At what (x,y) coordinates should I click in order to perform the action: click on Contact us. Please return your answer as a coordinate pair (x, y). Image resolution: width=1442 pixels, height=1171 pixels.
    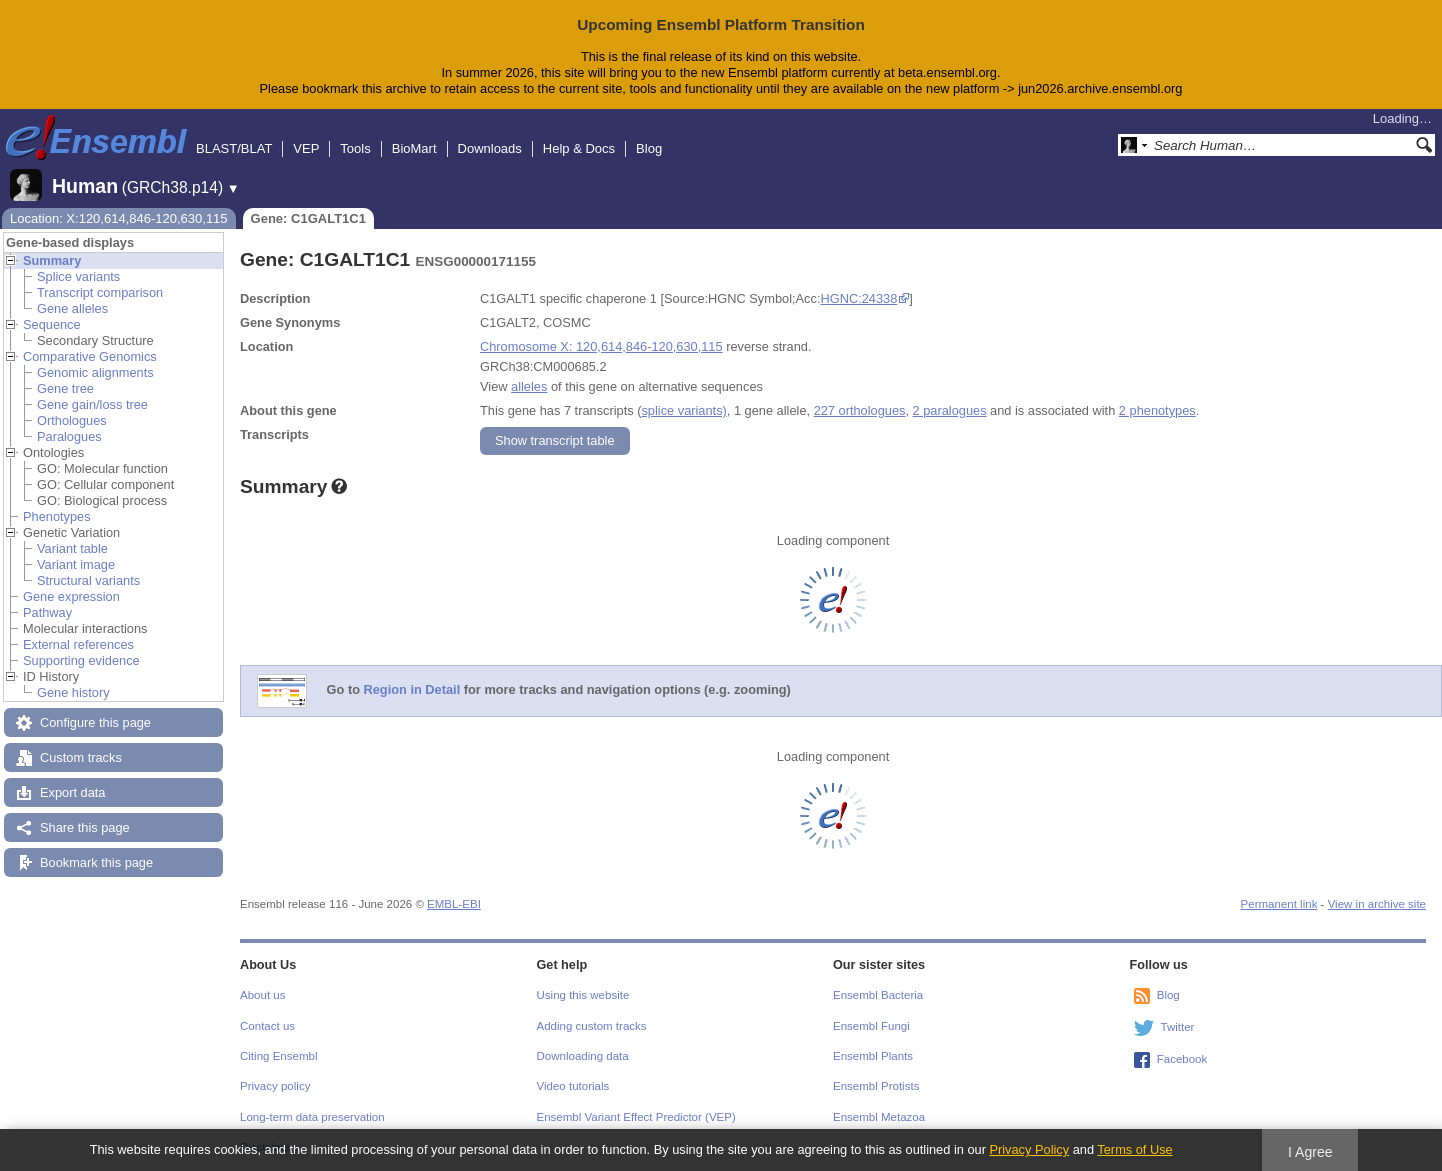
    Looking at the image, I should click on (267, 1026).